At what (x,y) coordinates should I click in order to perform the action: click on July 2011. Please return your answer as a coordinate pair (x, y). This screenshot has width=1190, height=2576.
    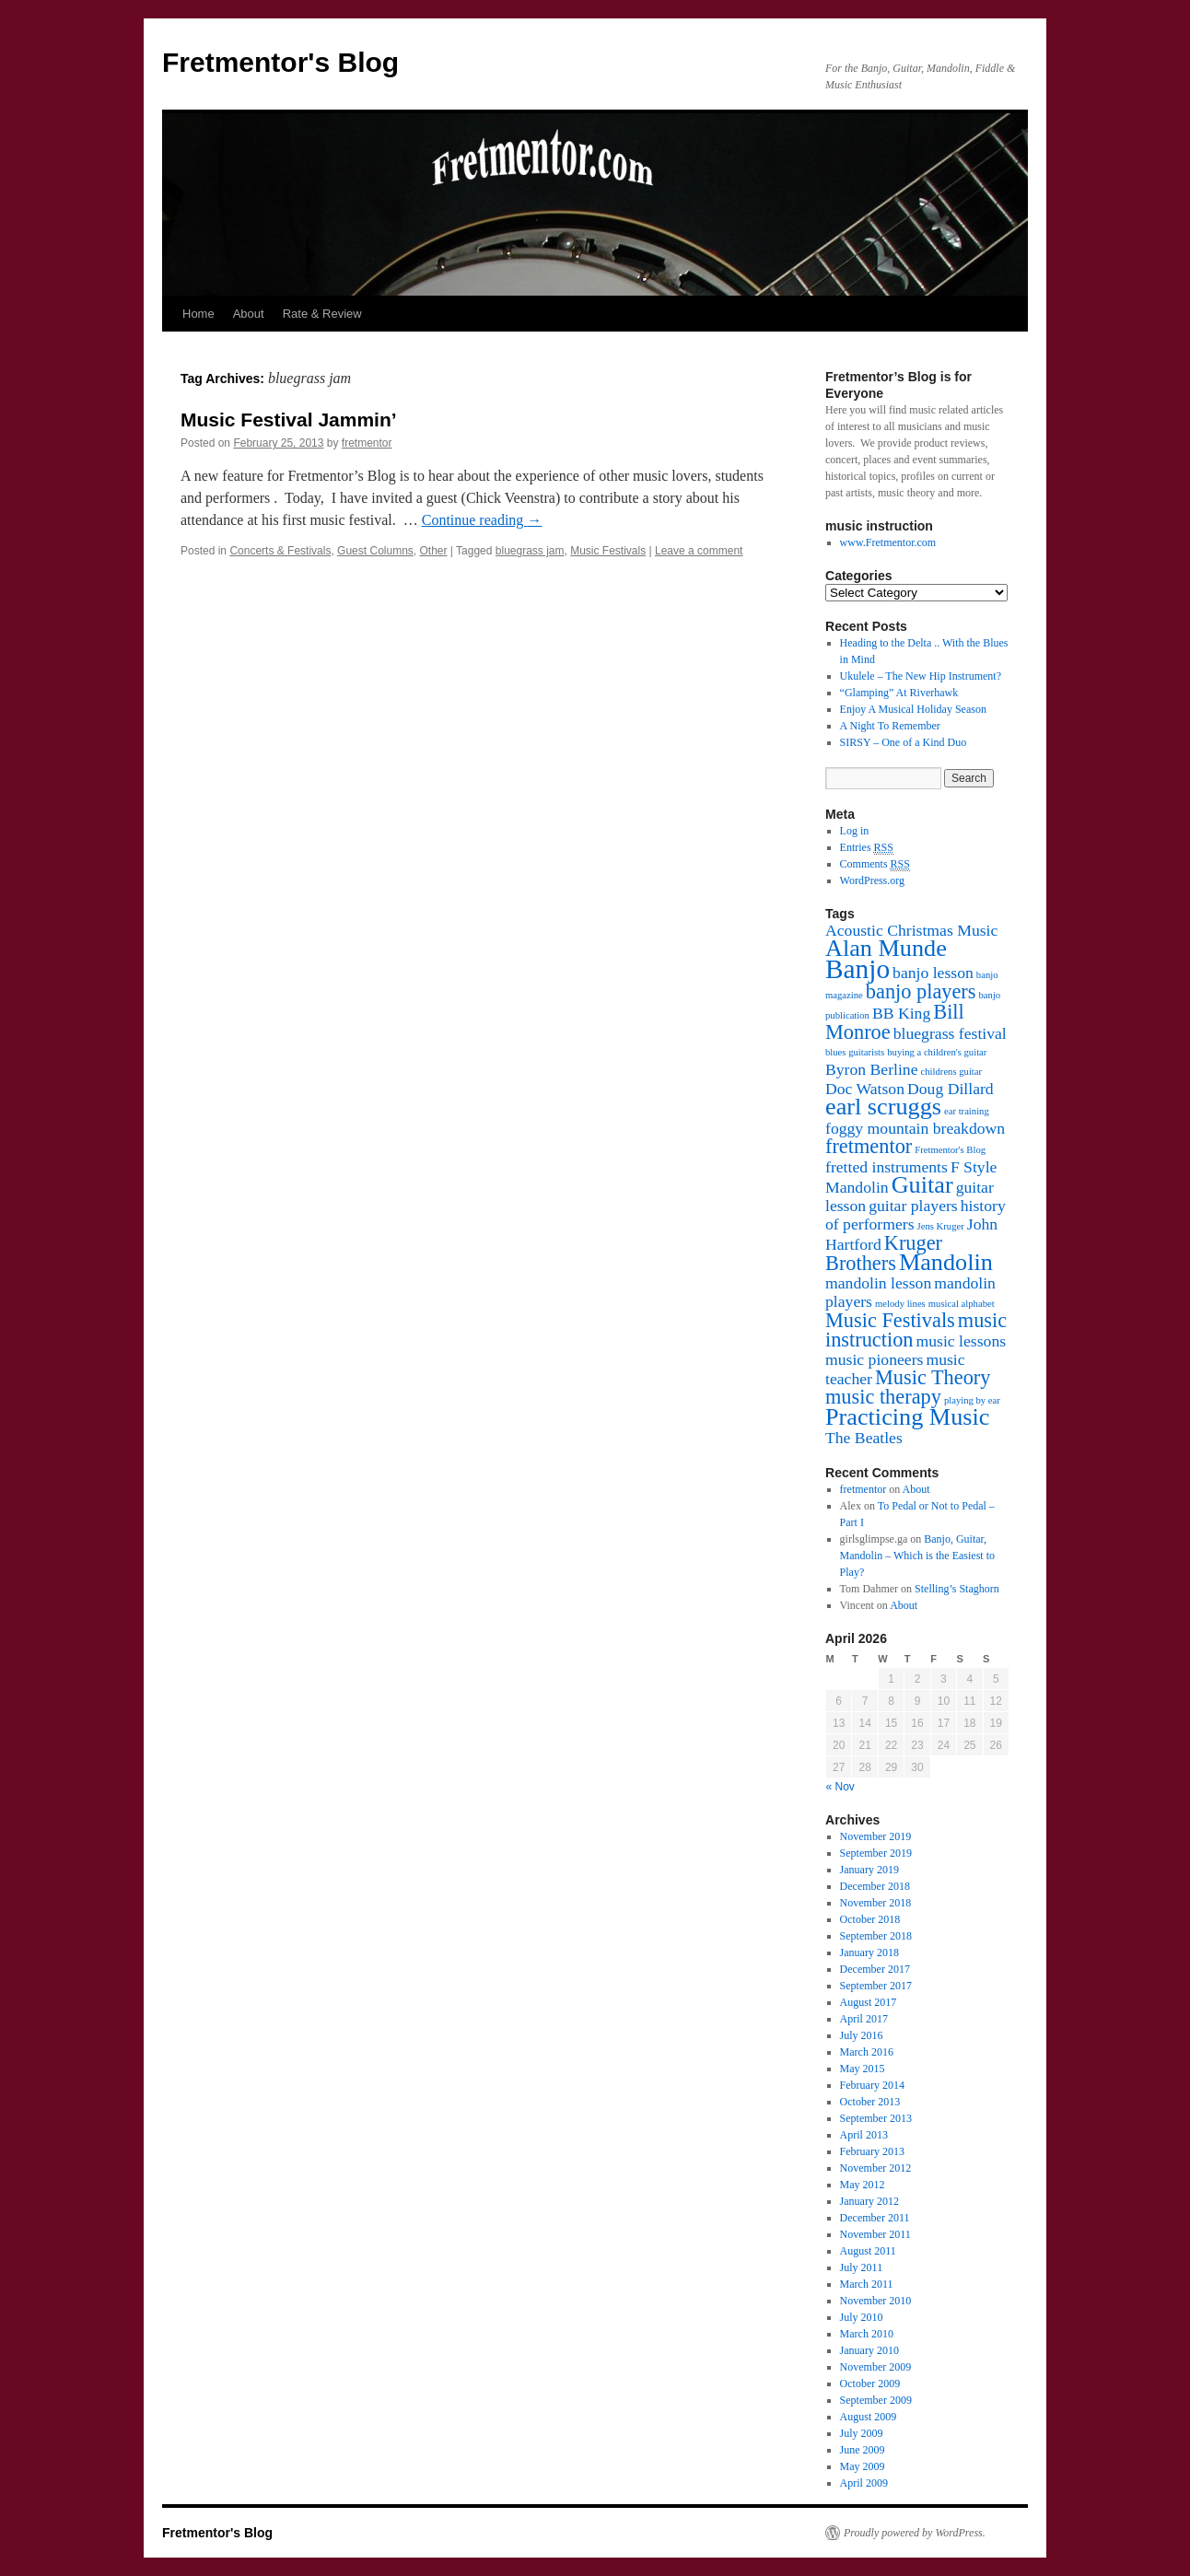
    Looking at the image, I should click on (861, 2267).